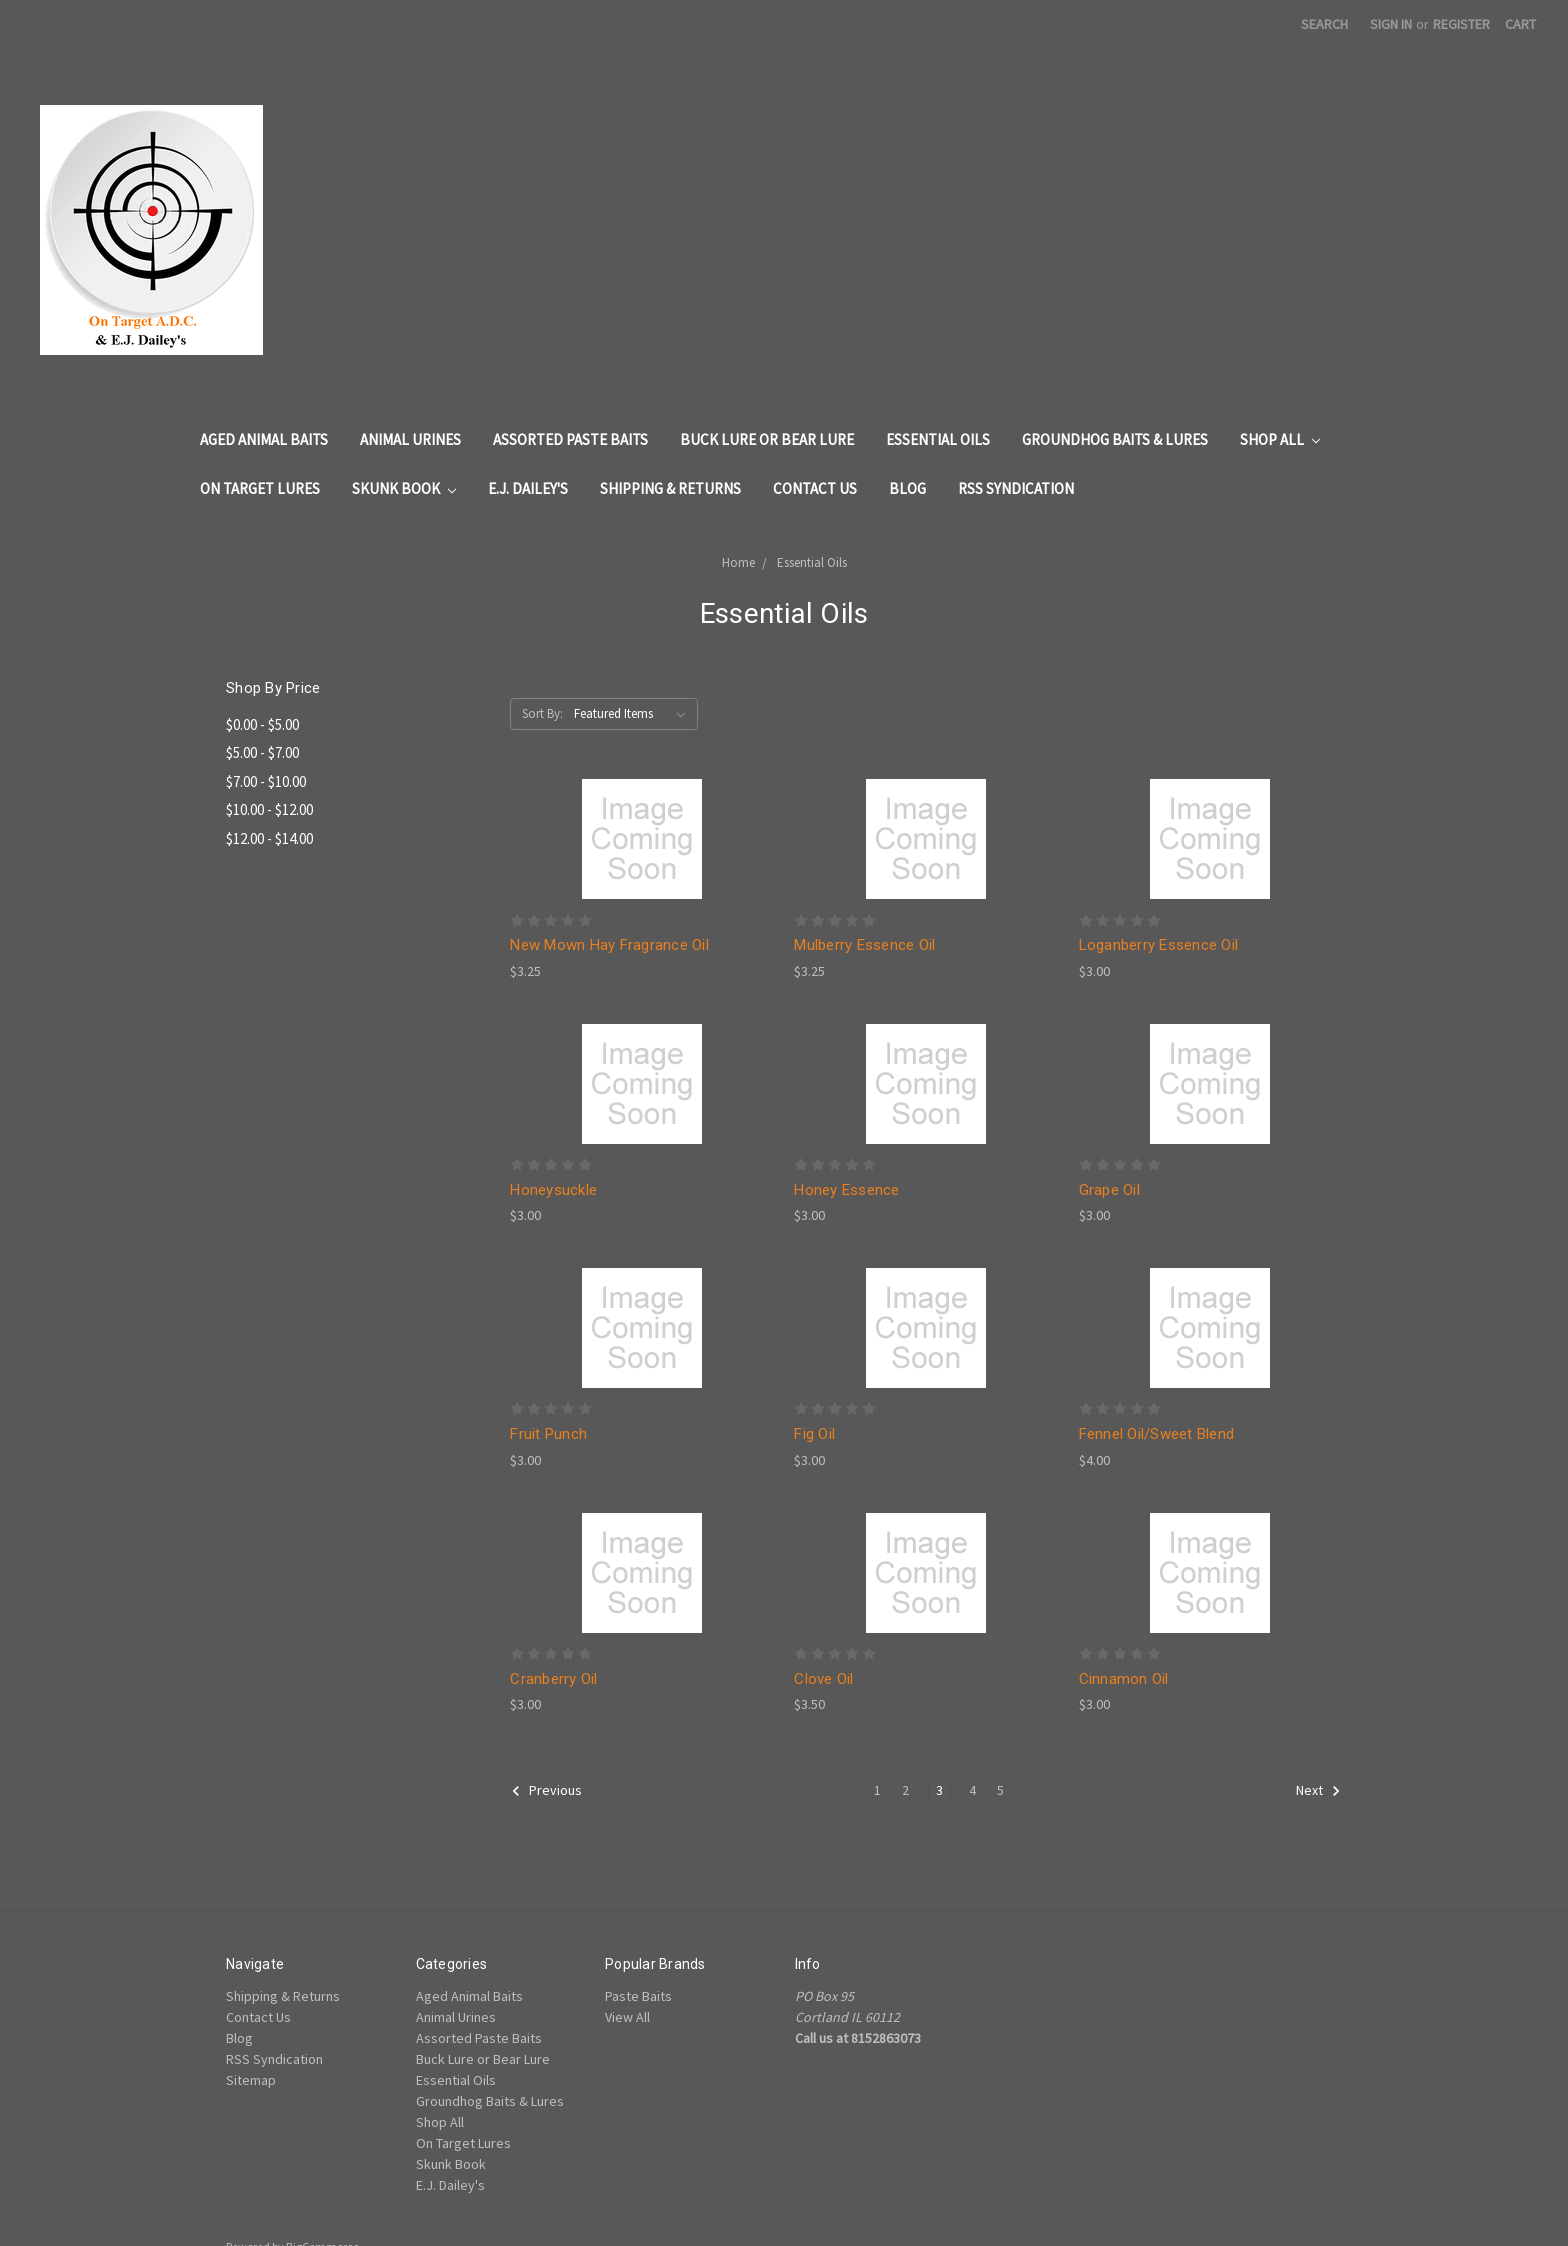 The height and width of the screenshot is (2246, 1568). What do you see at coordinates (767, 439) in the screenshot?
I see `Buck Lure or Bear Lure` at bounding box center [767, 439].